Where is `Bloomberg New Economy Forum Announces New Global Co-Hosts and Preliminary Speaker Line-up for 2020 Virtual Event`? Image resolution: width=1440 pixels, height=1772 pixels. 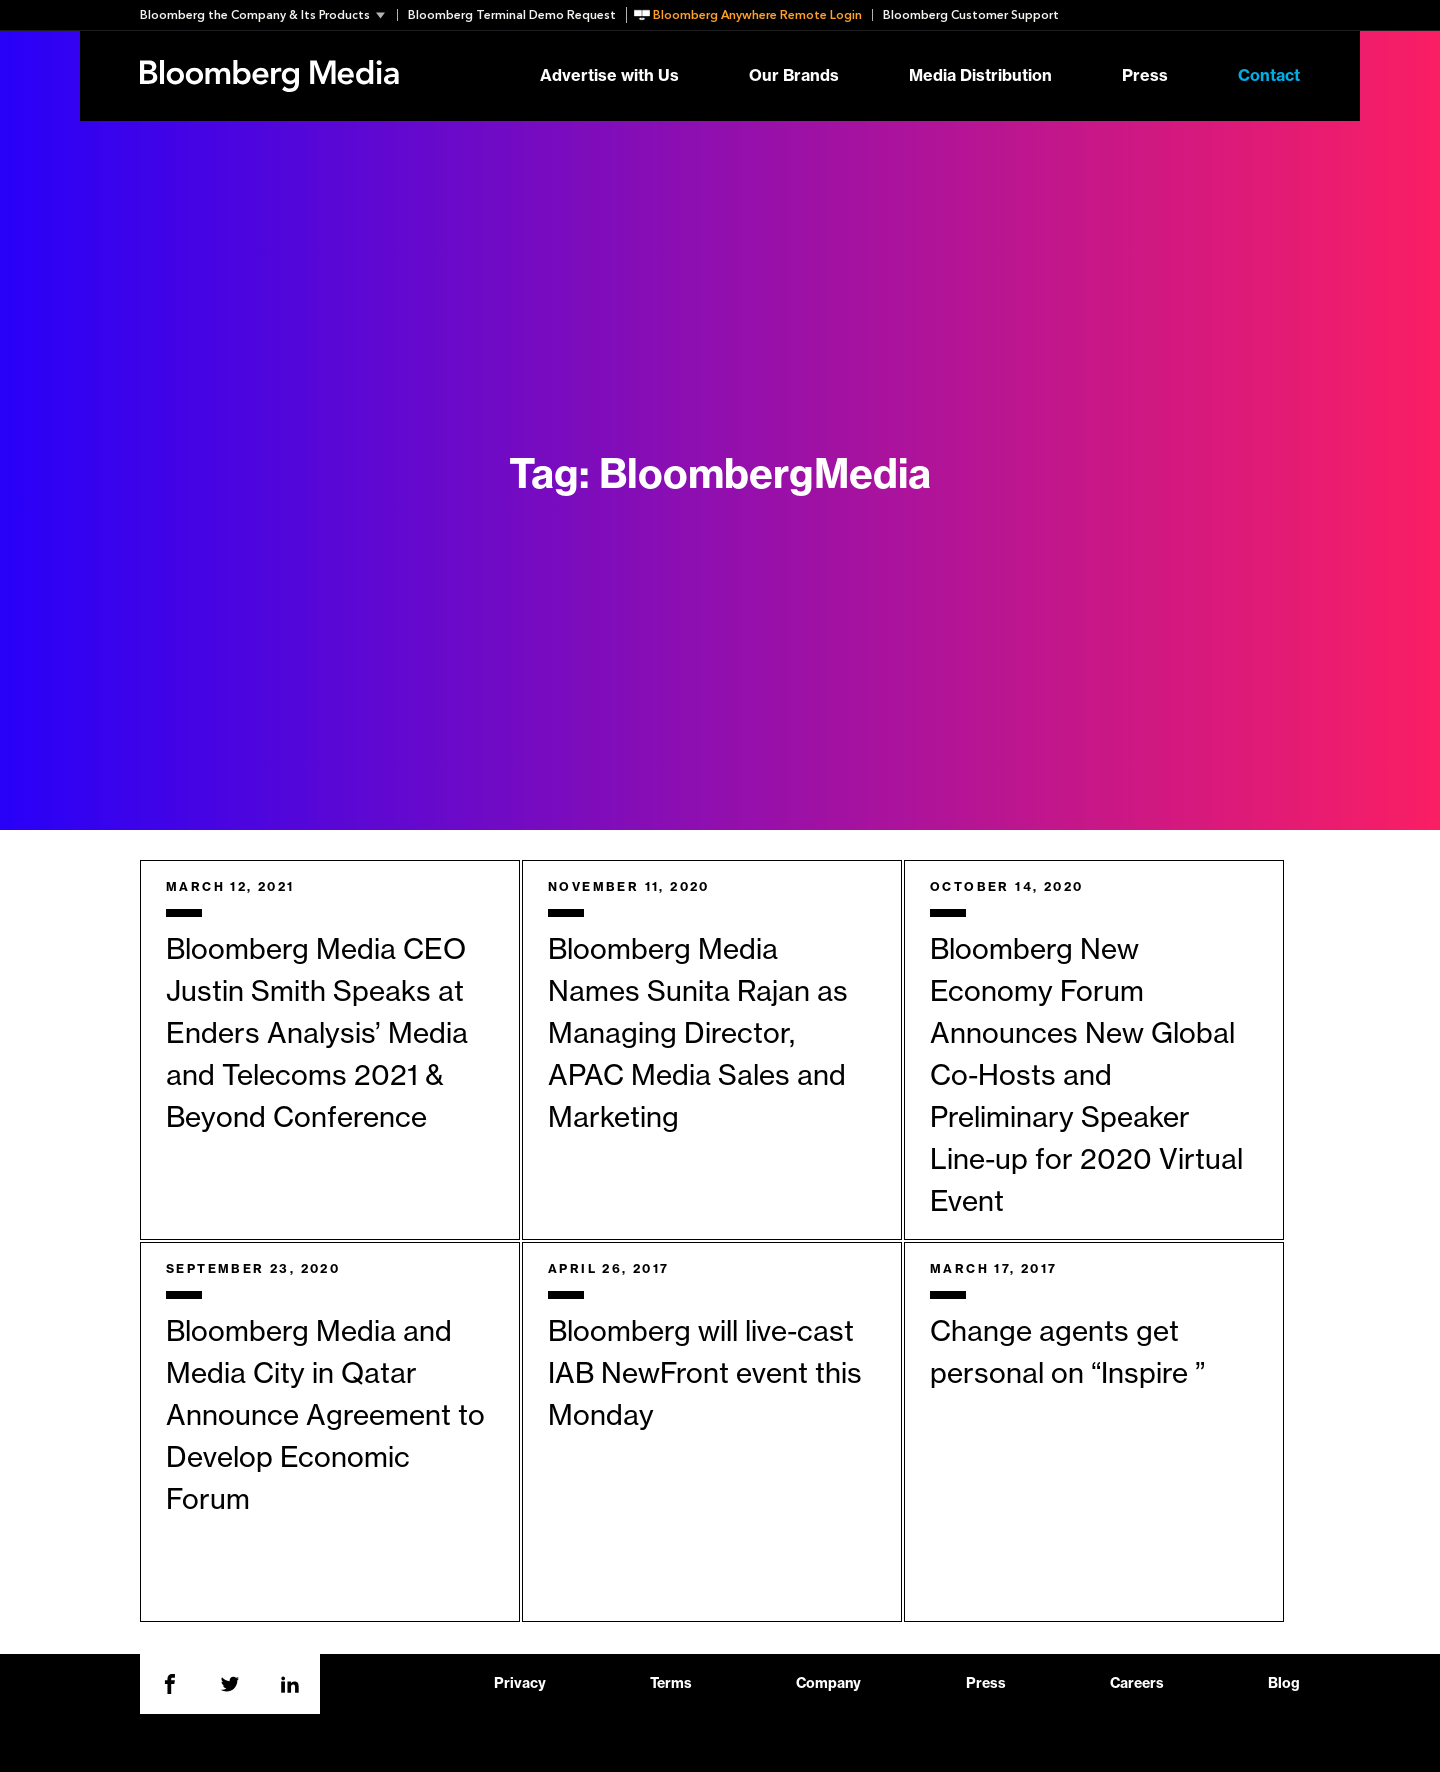
Bloomberg New Economy Forum Announces New Global Co-Hosts and Preliminary Speaker Line-up for 2020 Virtual Event is located at coordinates (1086, 1076).